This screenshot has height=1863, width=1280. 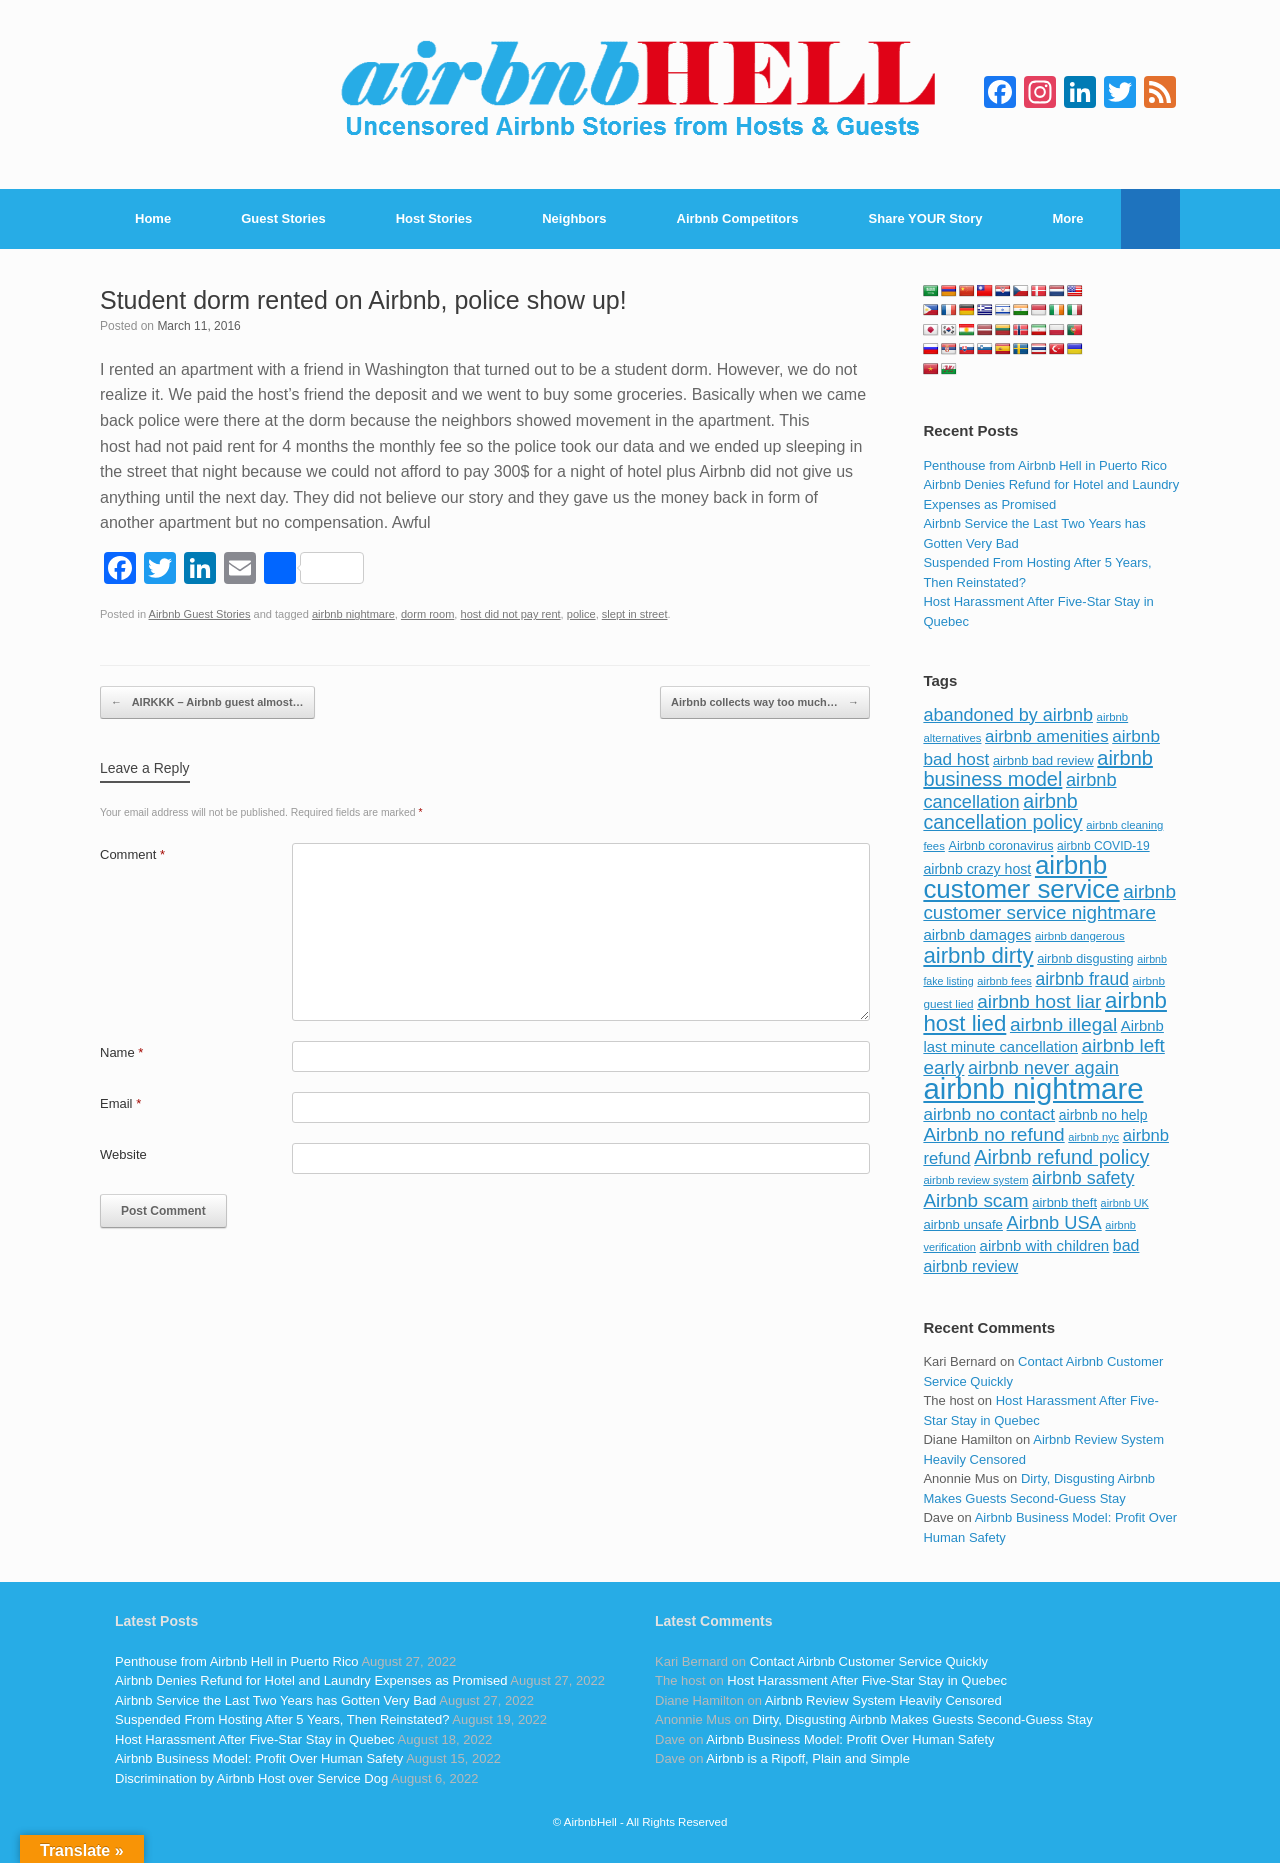 I want to click on airbnb illegal [airbnb illegal (205 items)], so click(x=1063, y=1024).